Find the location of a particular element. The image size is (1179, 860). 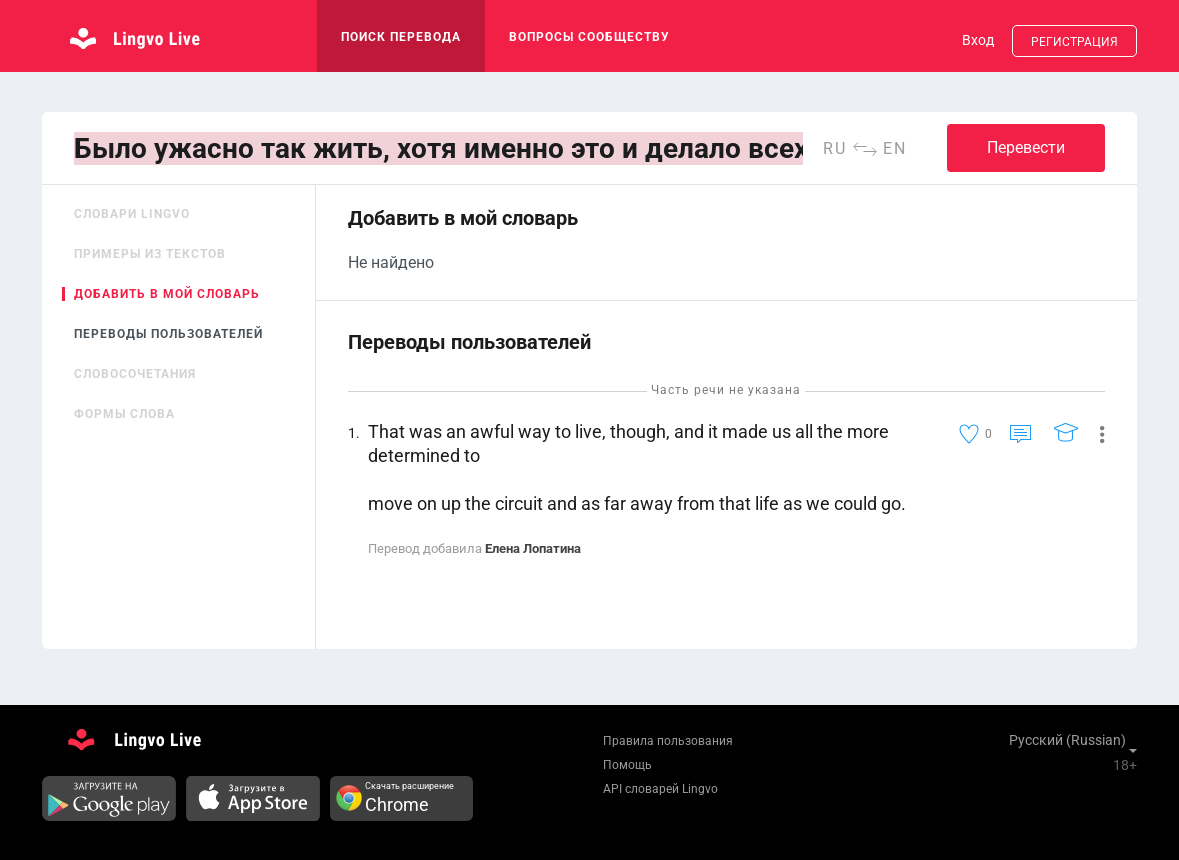

ru is located at coordinates (835, 148).